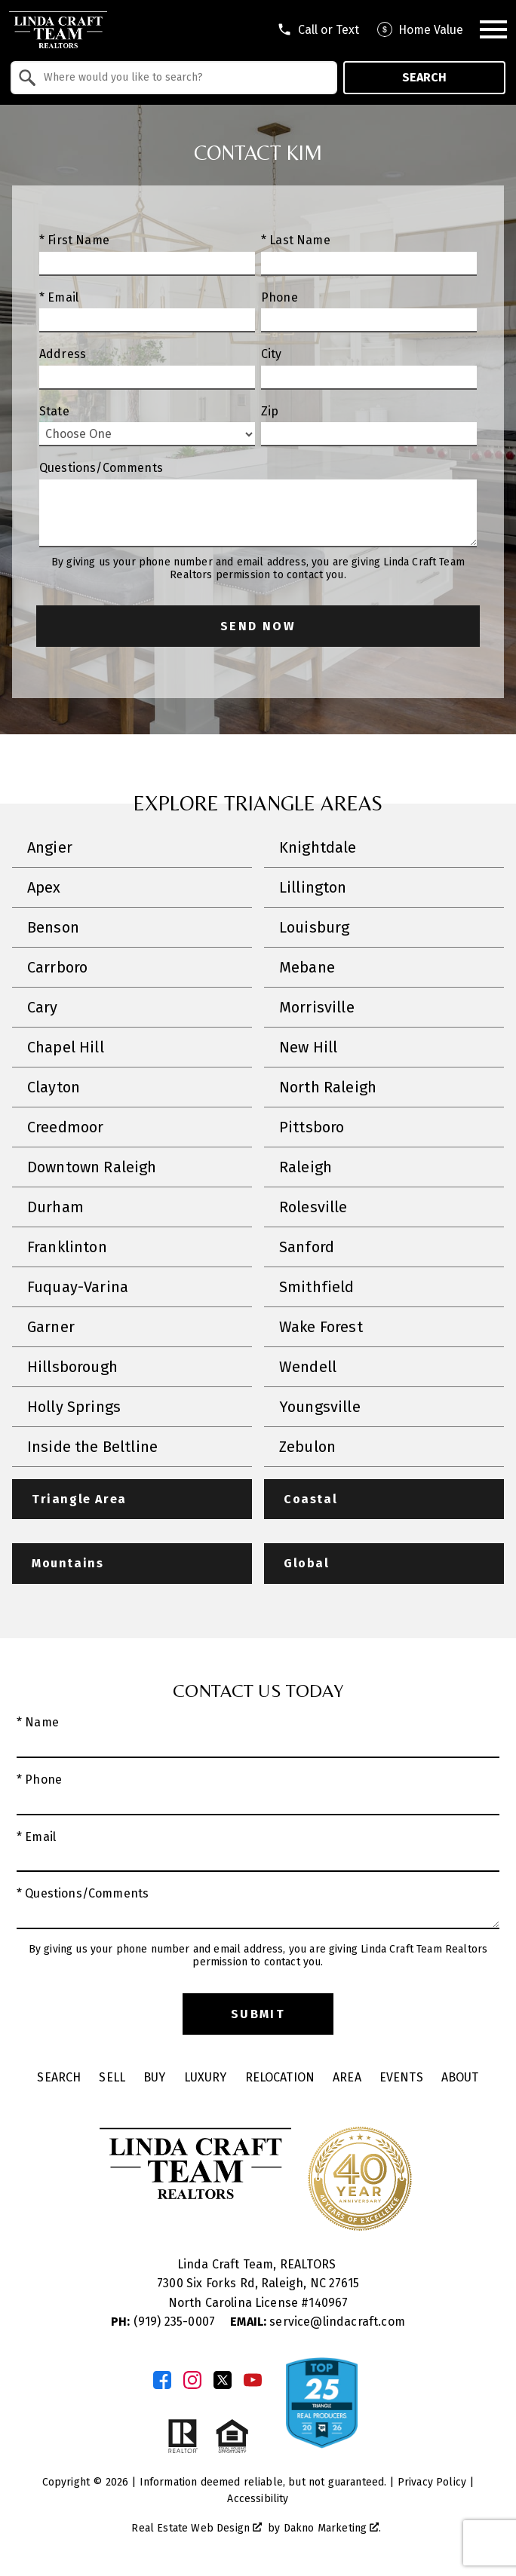  I want to click on Zebulon, so click(307, 1447).